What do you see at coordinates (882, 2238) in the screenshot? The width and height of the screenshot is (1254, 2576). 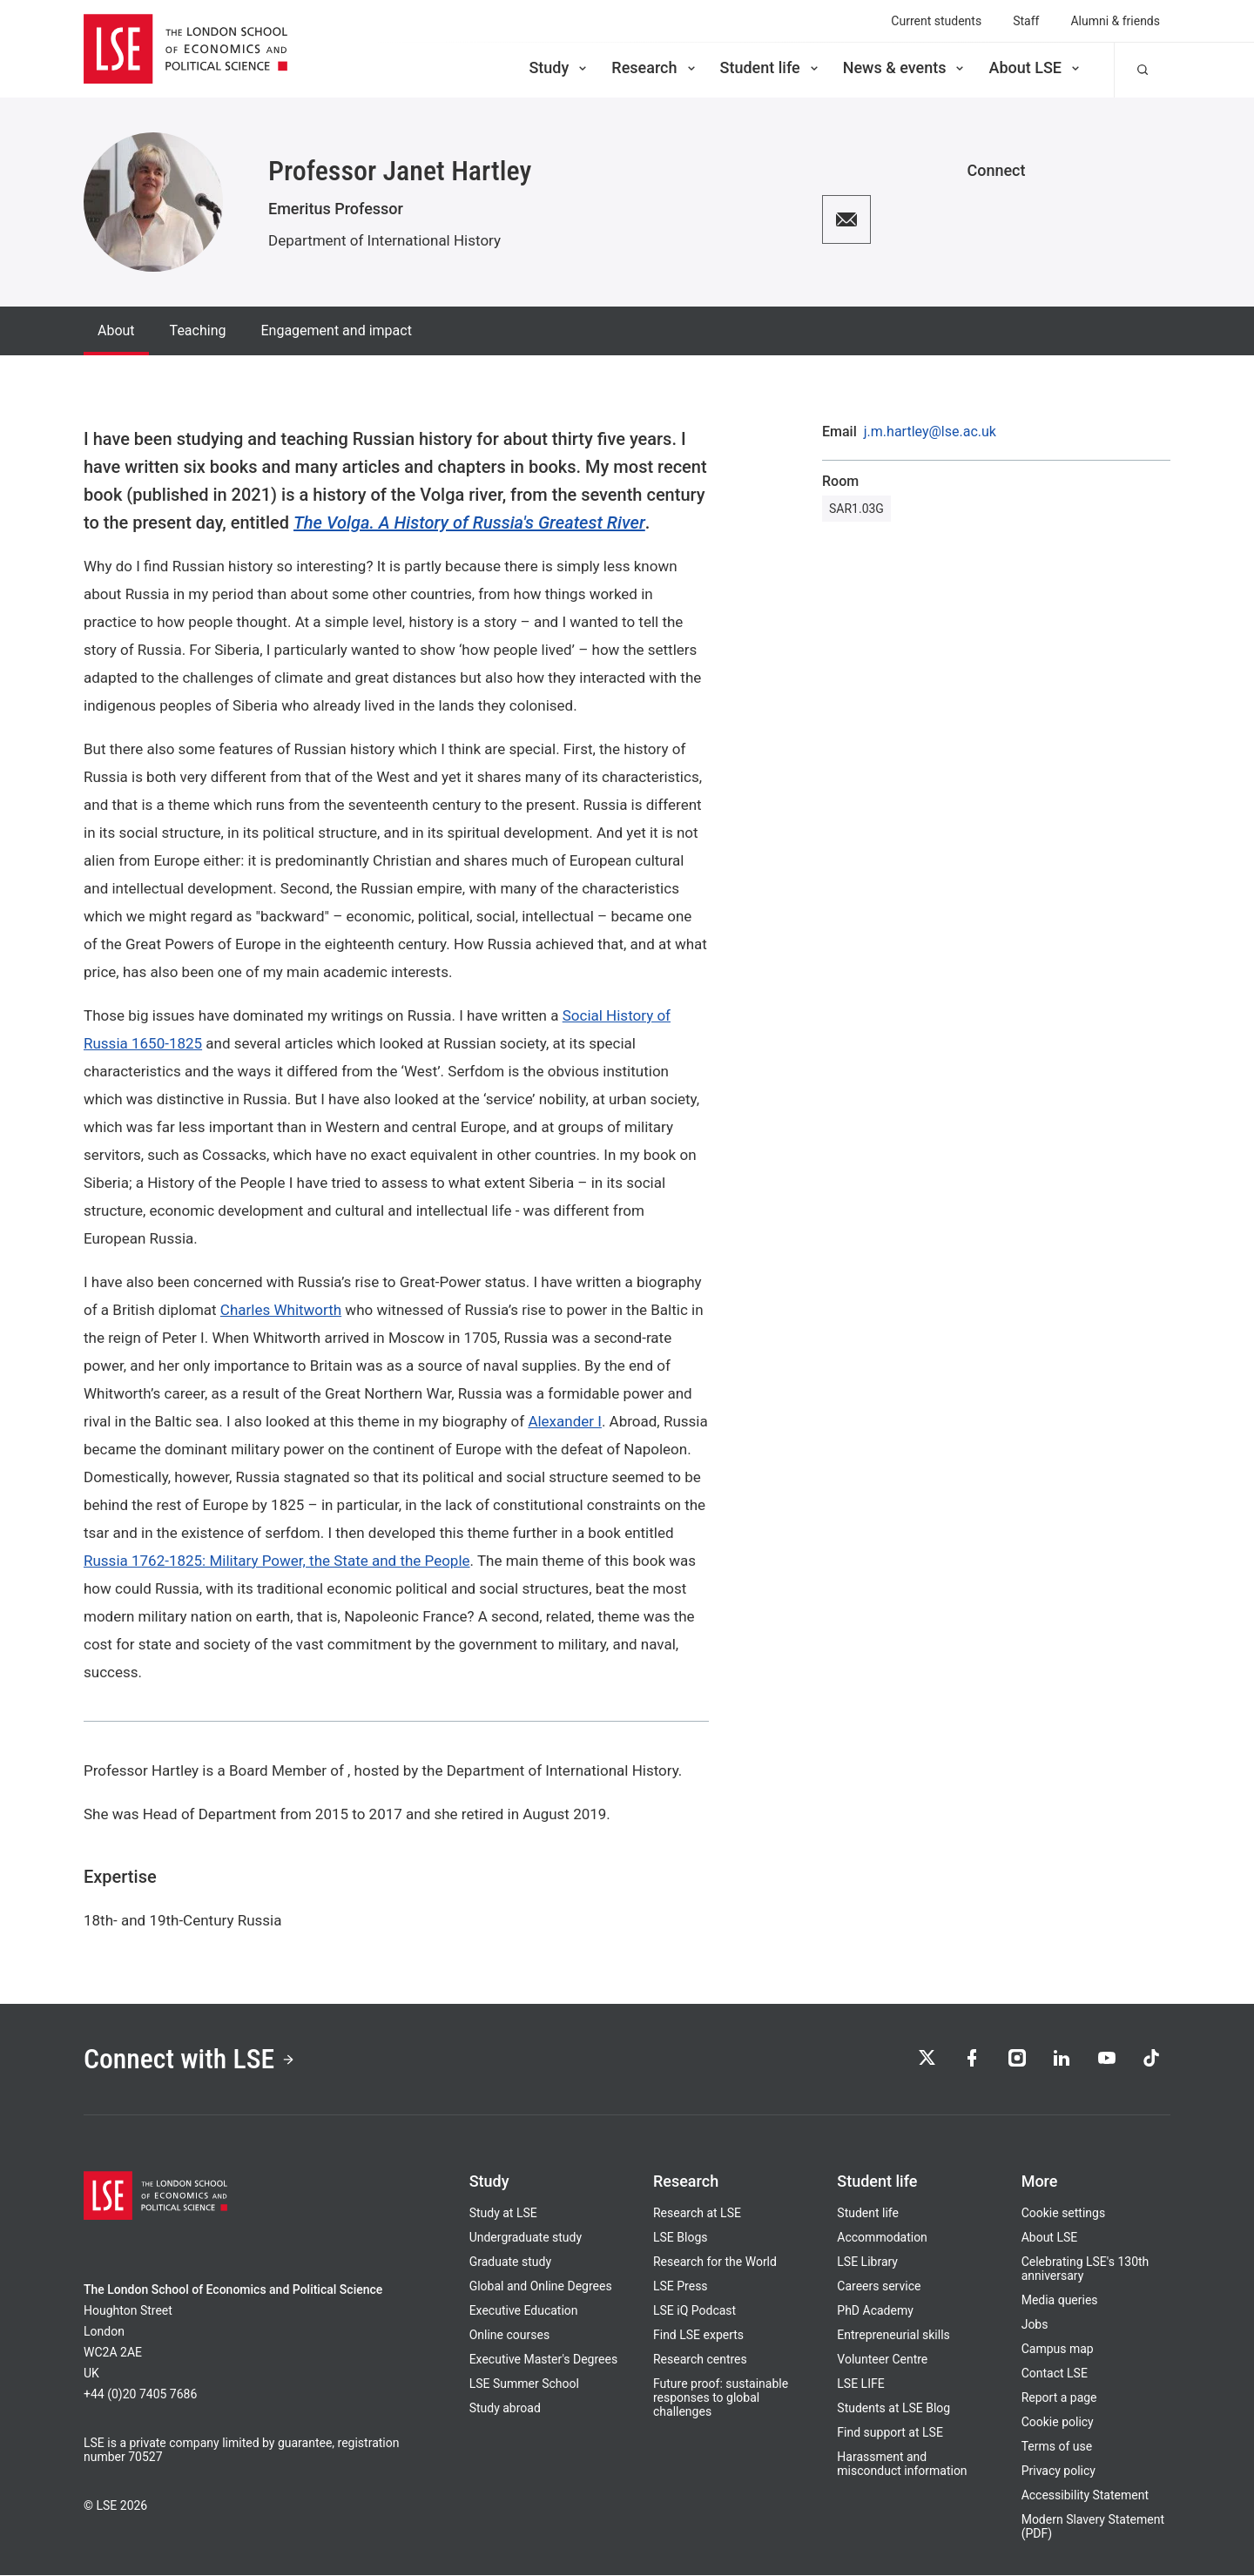 I see `Accommodation` at bounding box center [882, 2238].